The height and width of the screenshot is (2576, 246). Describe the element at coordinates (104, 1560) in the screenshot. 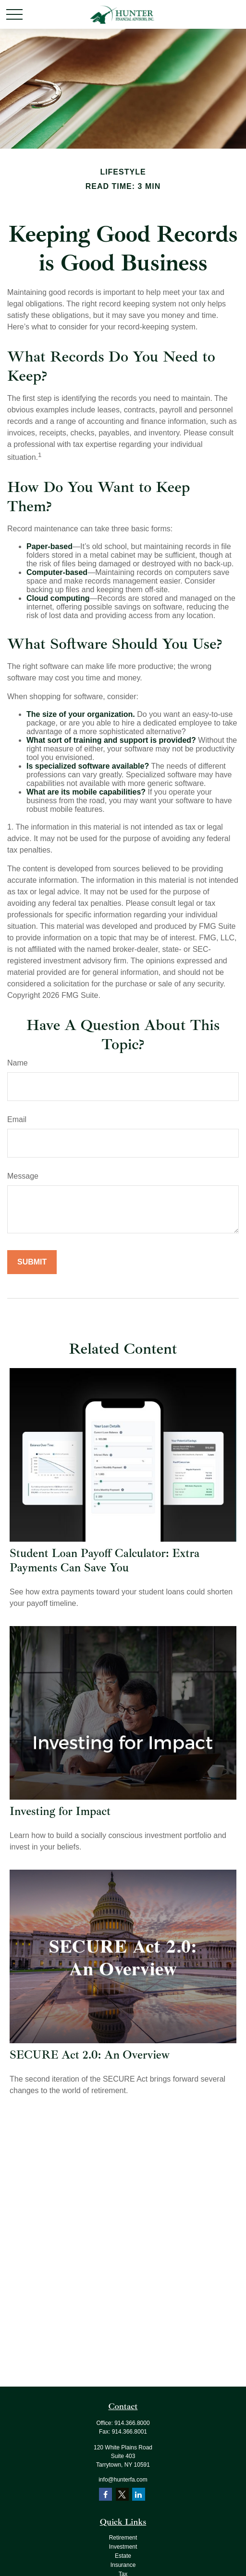

I see `Student Loan Payoff Calculator: Extra Payments Can Save You` at that location.